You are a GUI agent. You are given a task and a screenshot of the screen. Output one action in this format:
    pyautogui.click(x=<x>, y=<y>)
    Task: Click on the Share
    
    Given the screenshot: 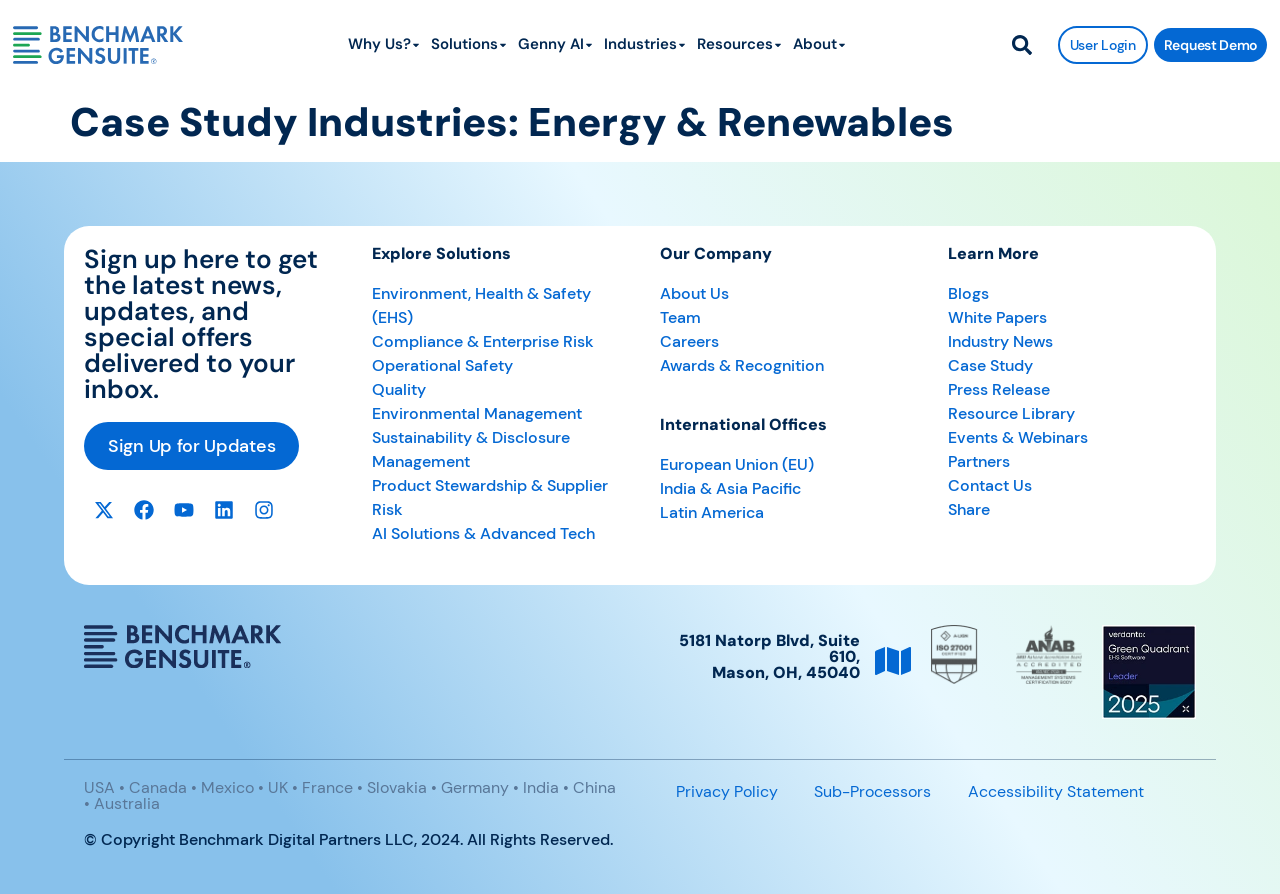 What is the action you would take?
    pyautogui.click(x=969, y=509)
    